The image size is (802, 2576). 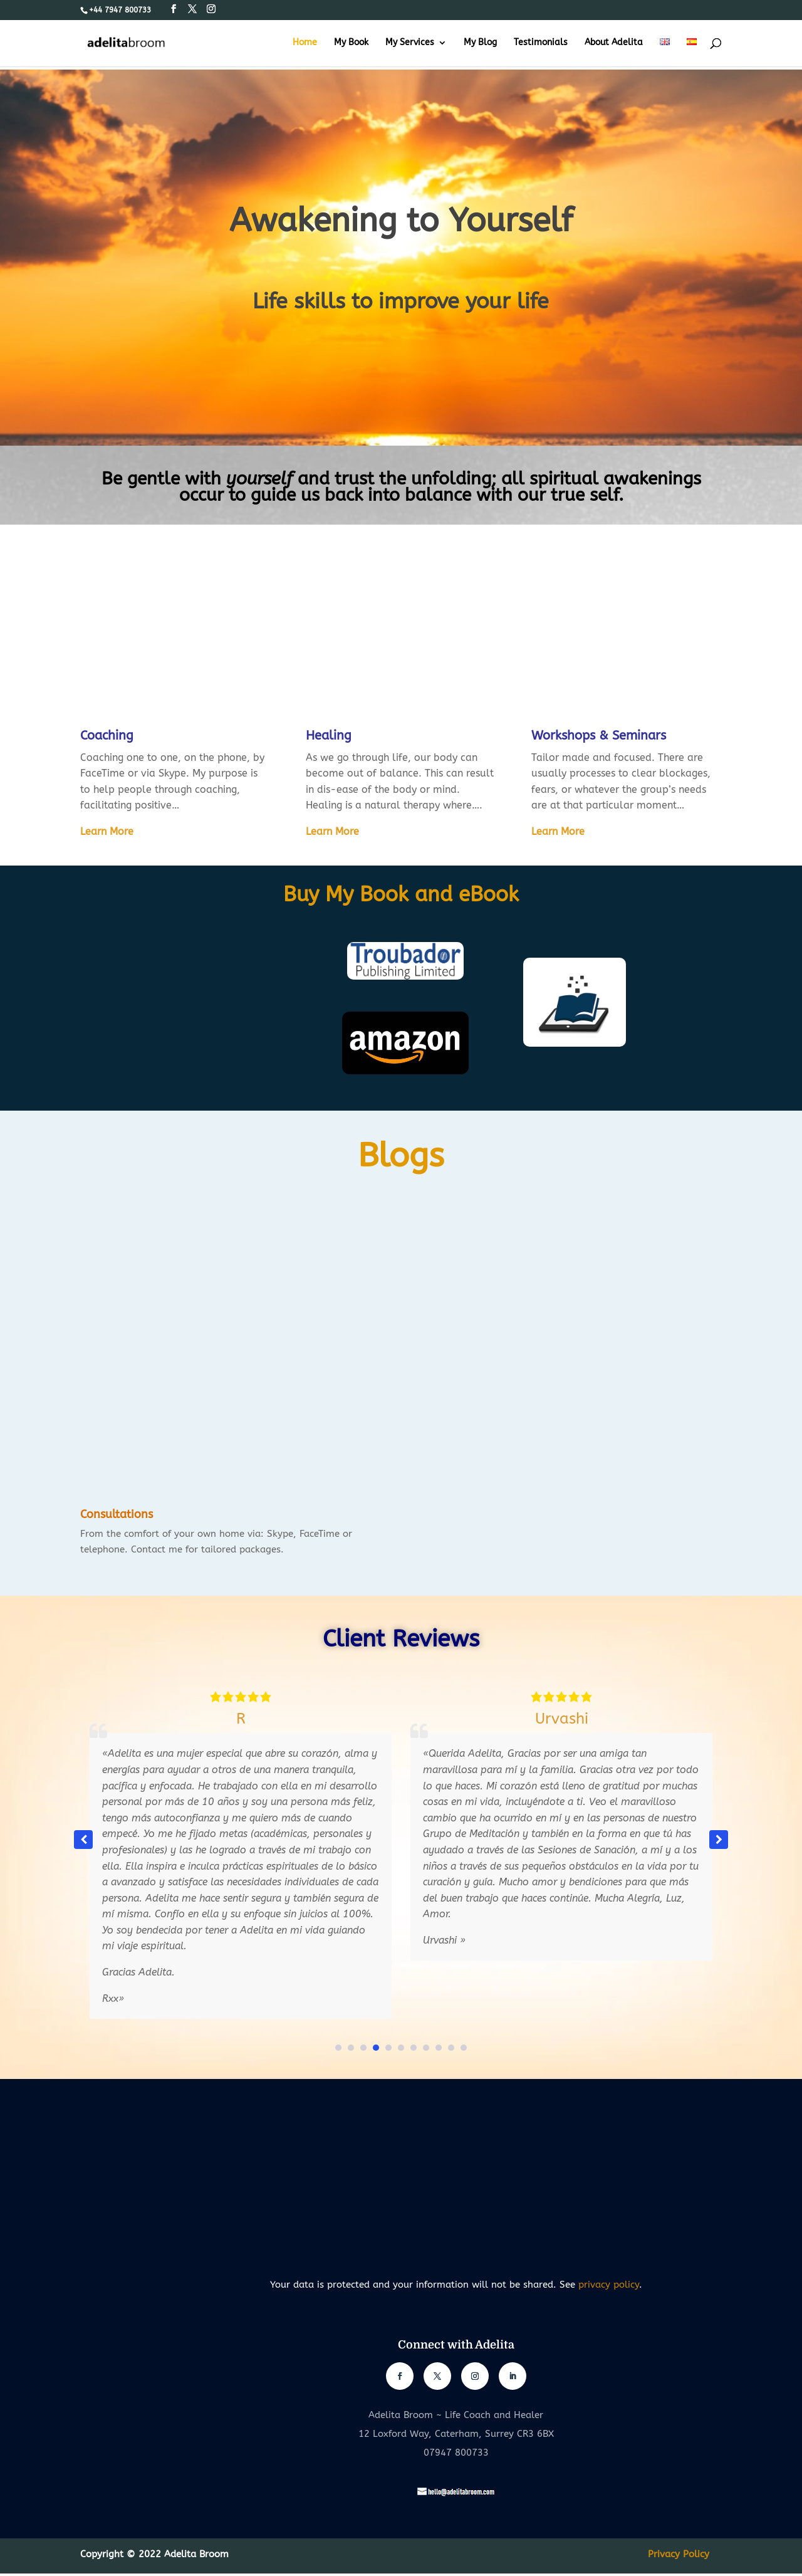 What do you see at coordinates (305, 43) in the screenshot?
I see `Home` at bounding box center [305, 43].